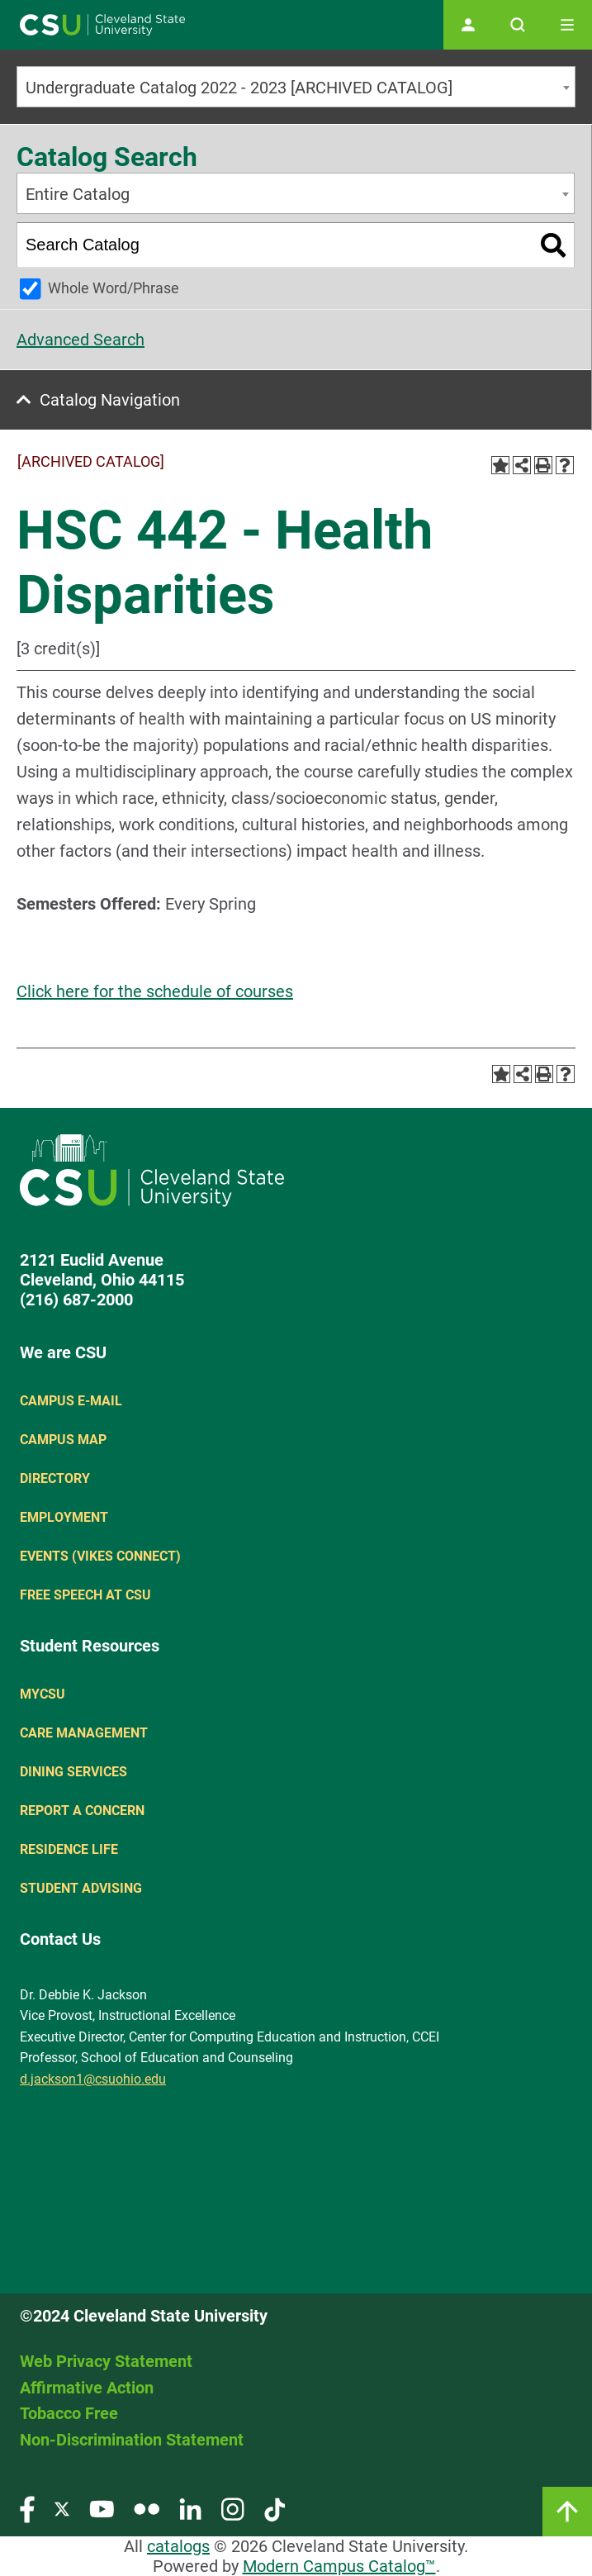  I want to click on [Visit our Twitter page], so click(61, 2509).